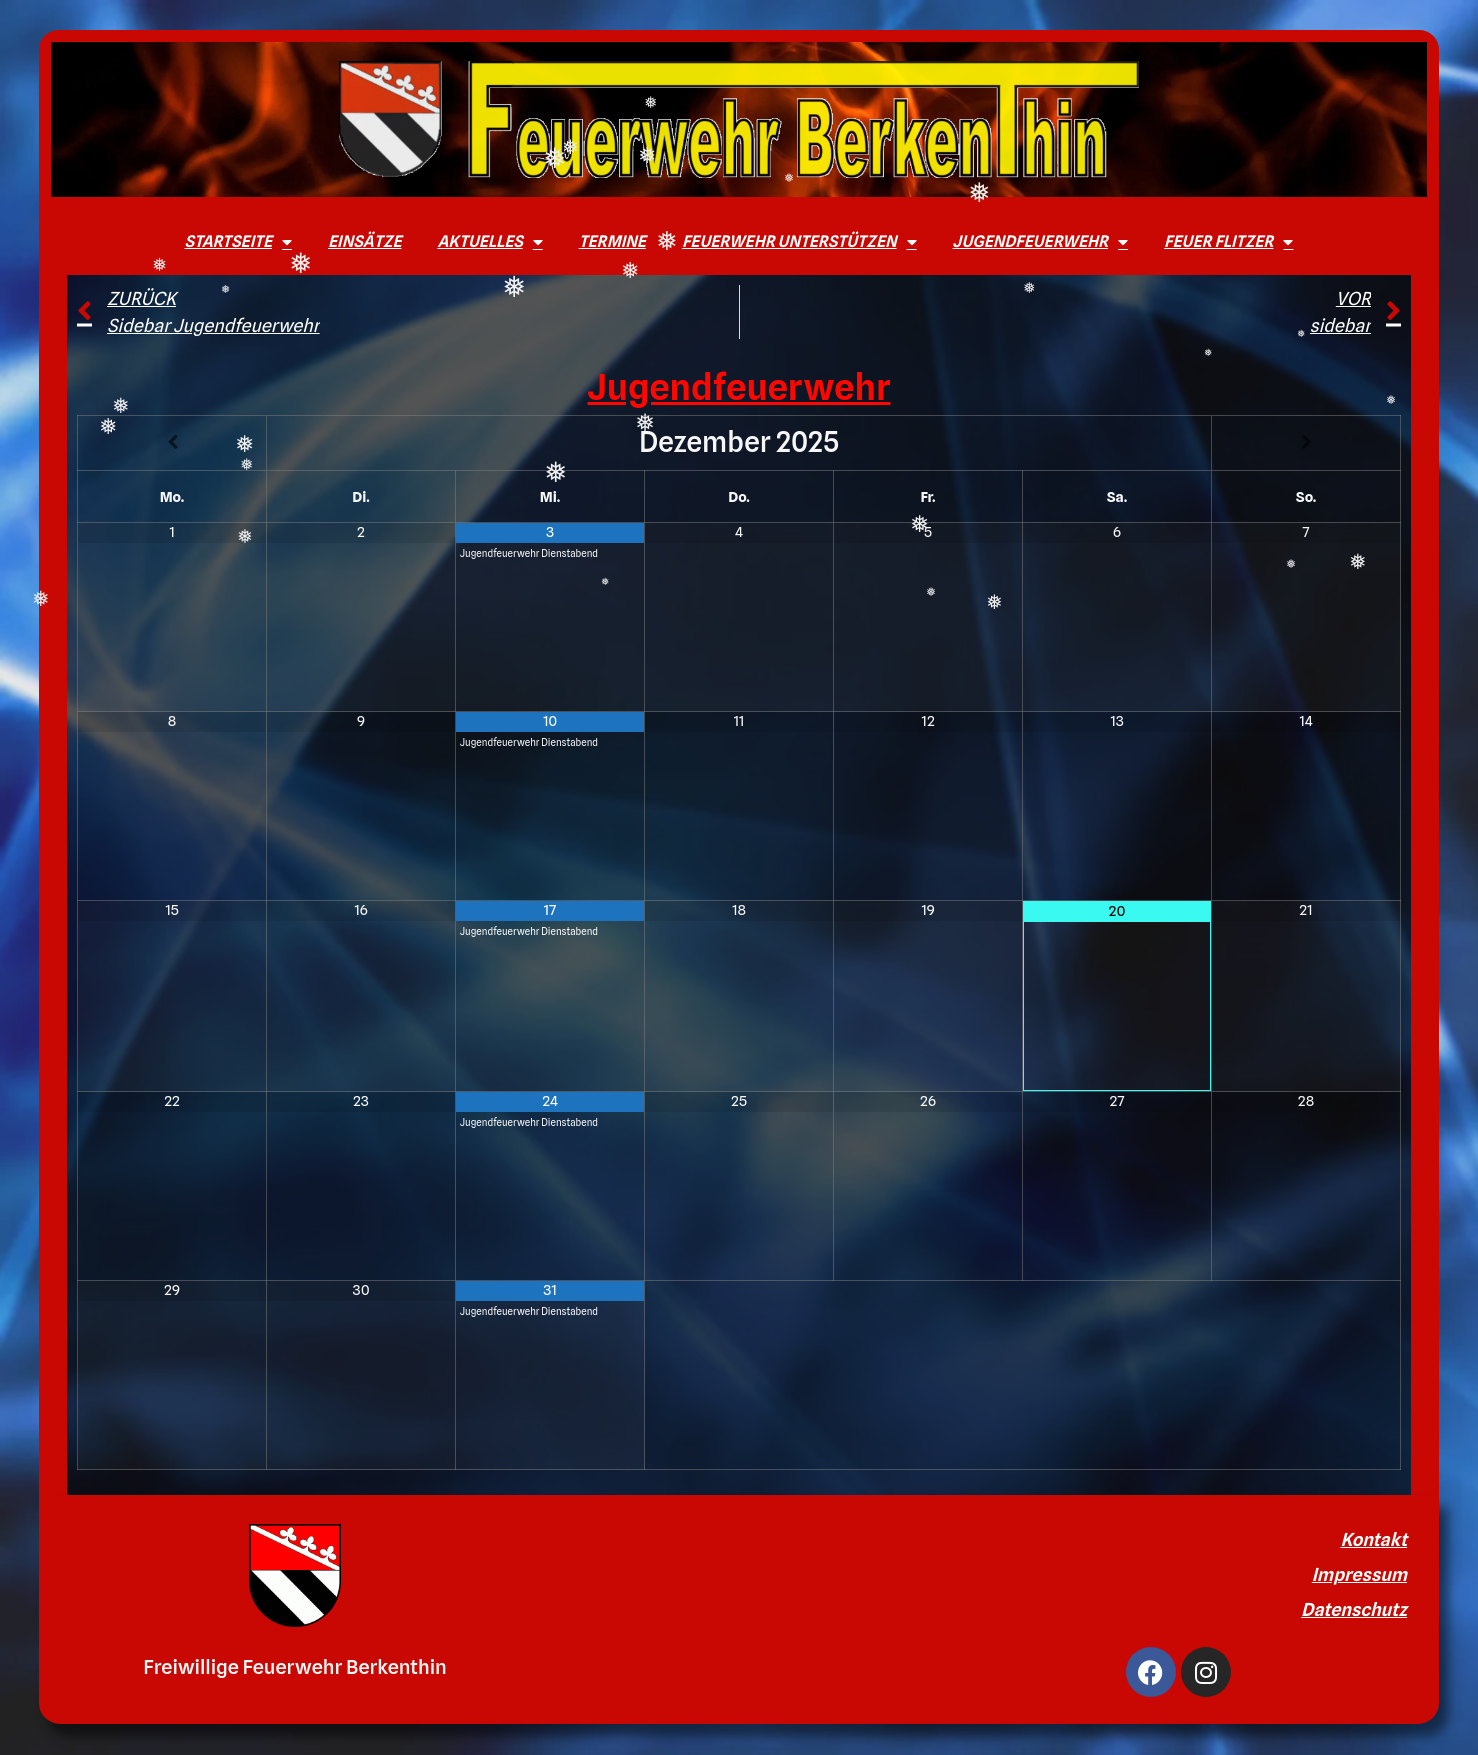 The width and height of the screenshot is (1478, 1755). Describe the element at coordinates (172, 442) in the screenshot. I see `[Vorheriger Monat]` at that location.